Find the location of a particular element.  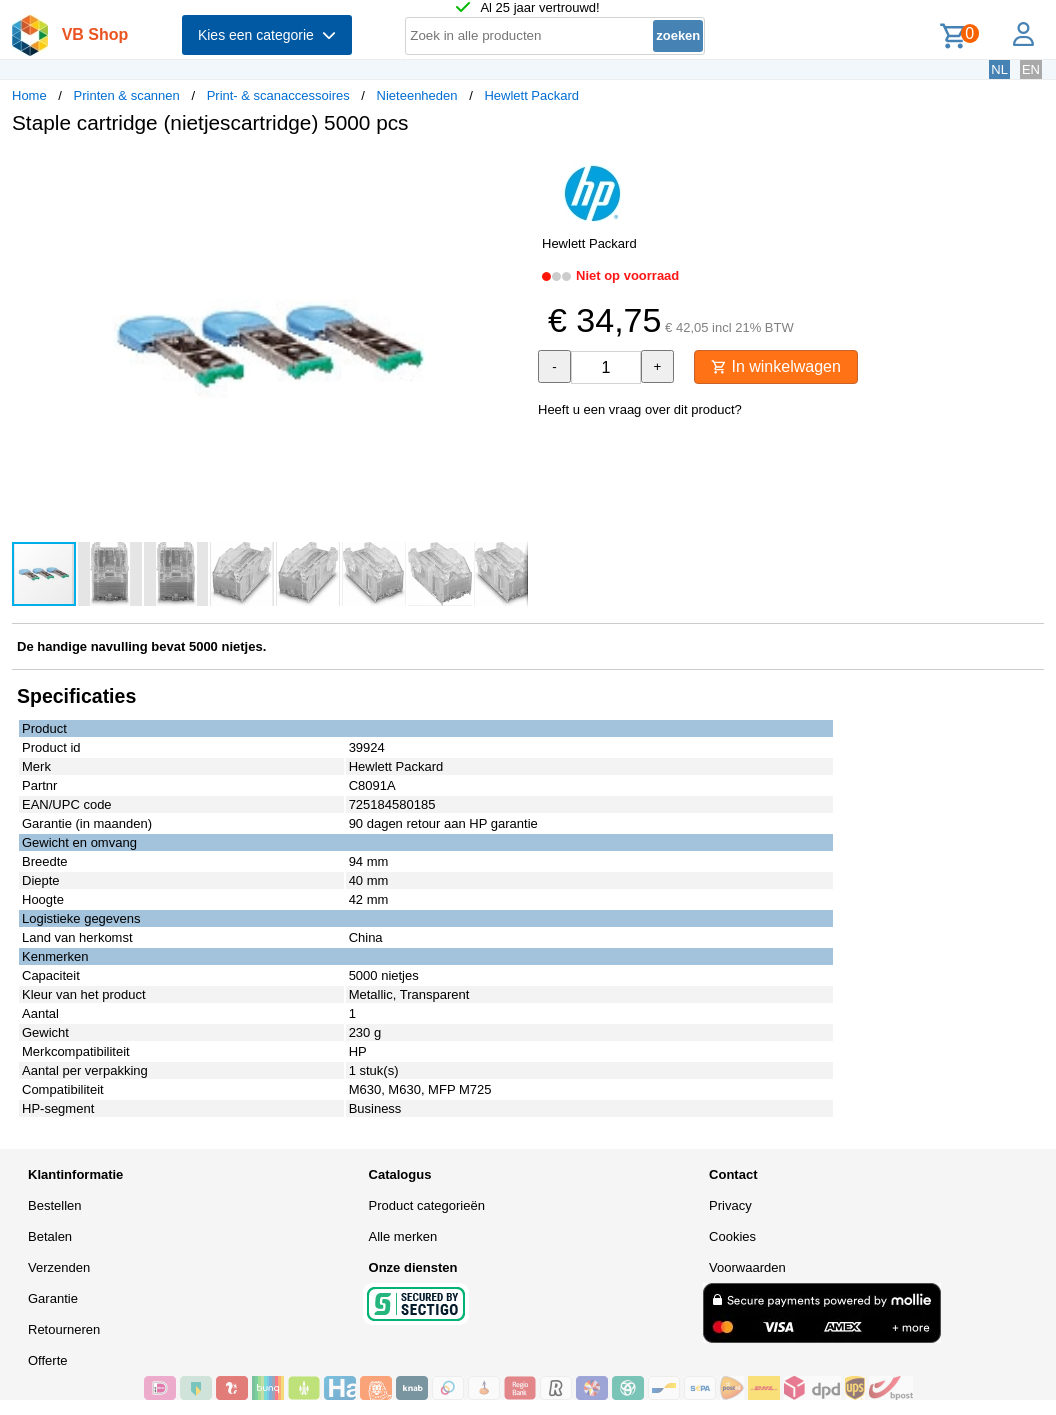

Betalen is located at coordinates (50, 1236).